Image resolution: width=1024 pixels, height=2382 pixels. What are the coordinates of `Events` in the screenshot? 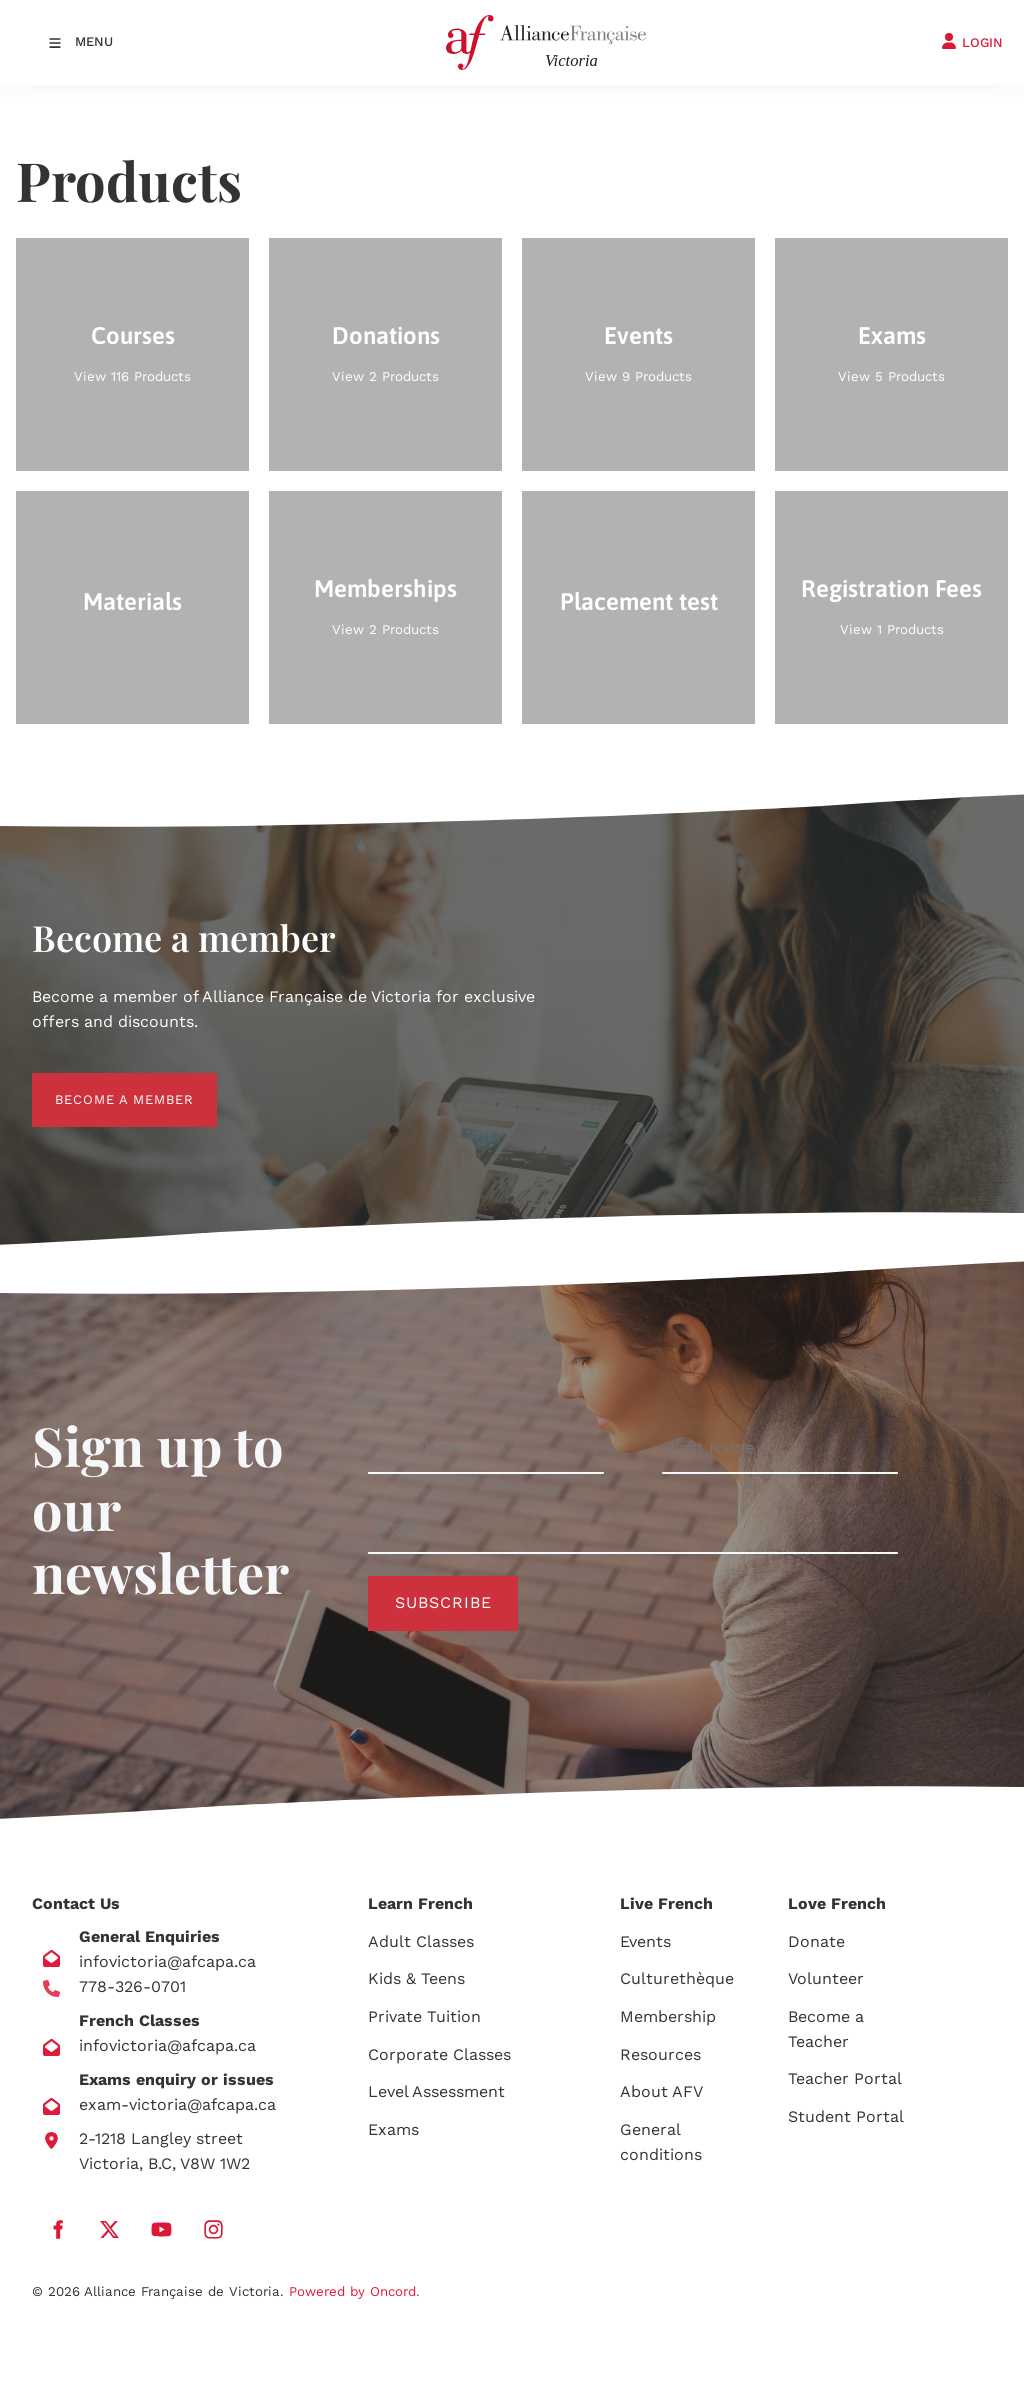 It's located at (645, 1941).